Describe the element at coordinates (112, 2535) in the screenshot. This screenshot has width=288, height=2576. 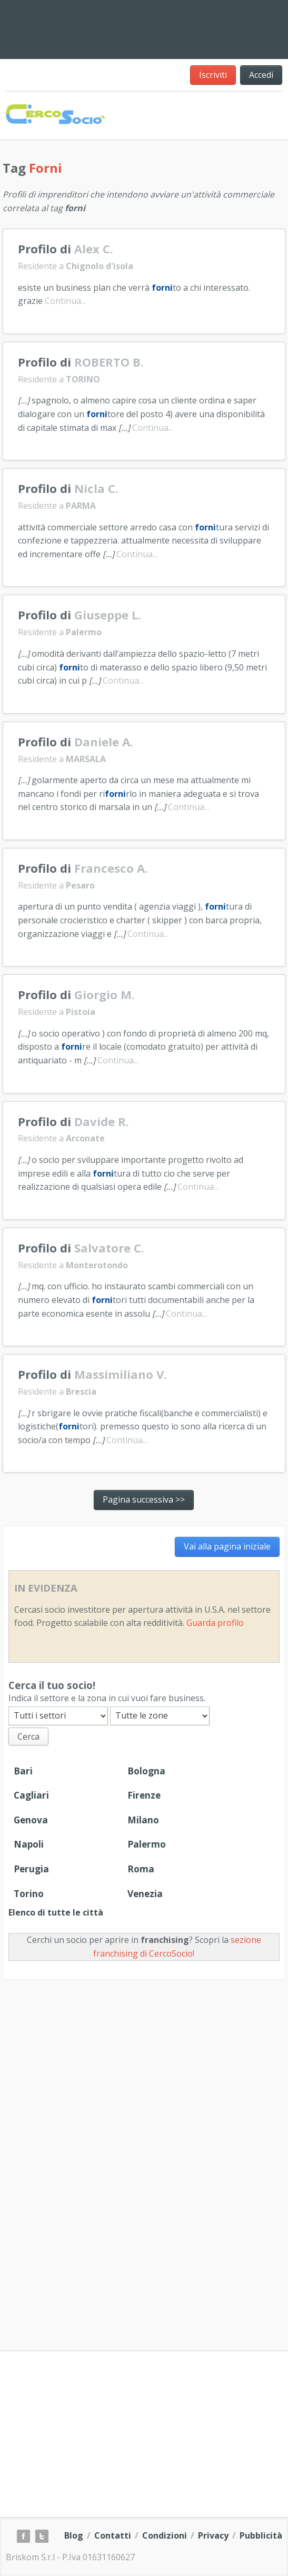
I see `Contatti` at that location.